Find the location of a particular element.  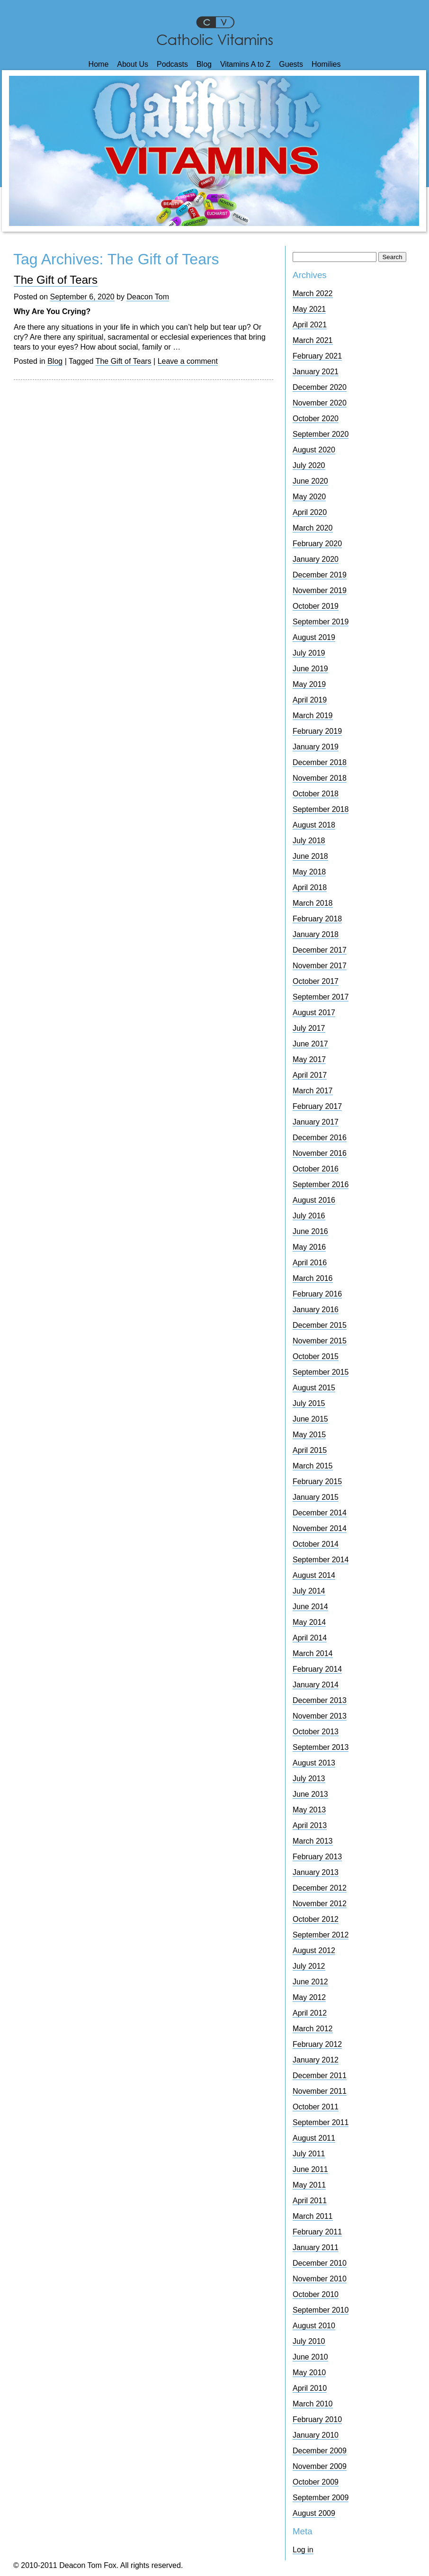

February 2017 is located at coordinates (317, 1106).